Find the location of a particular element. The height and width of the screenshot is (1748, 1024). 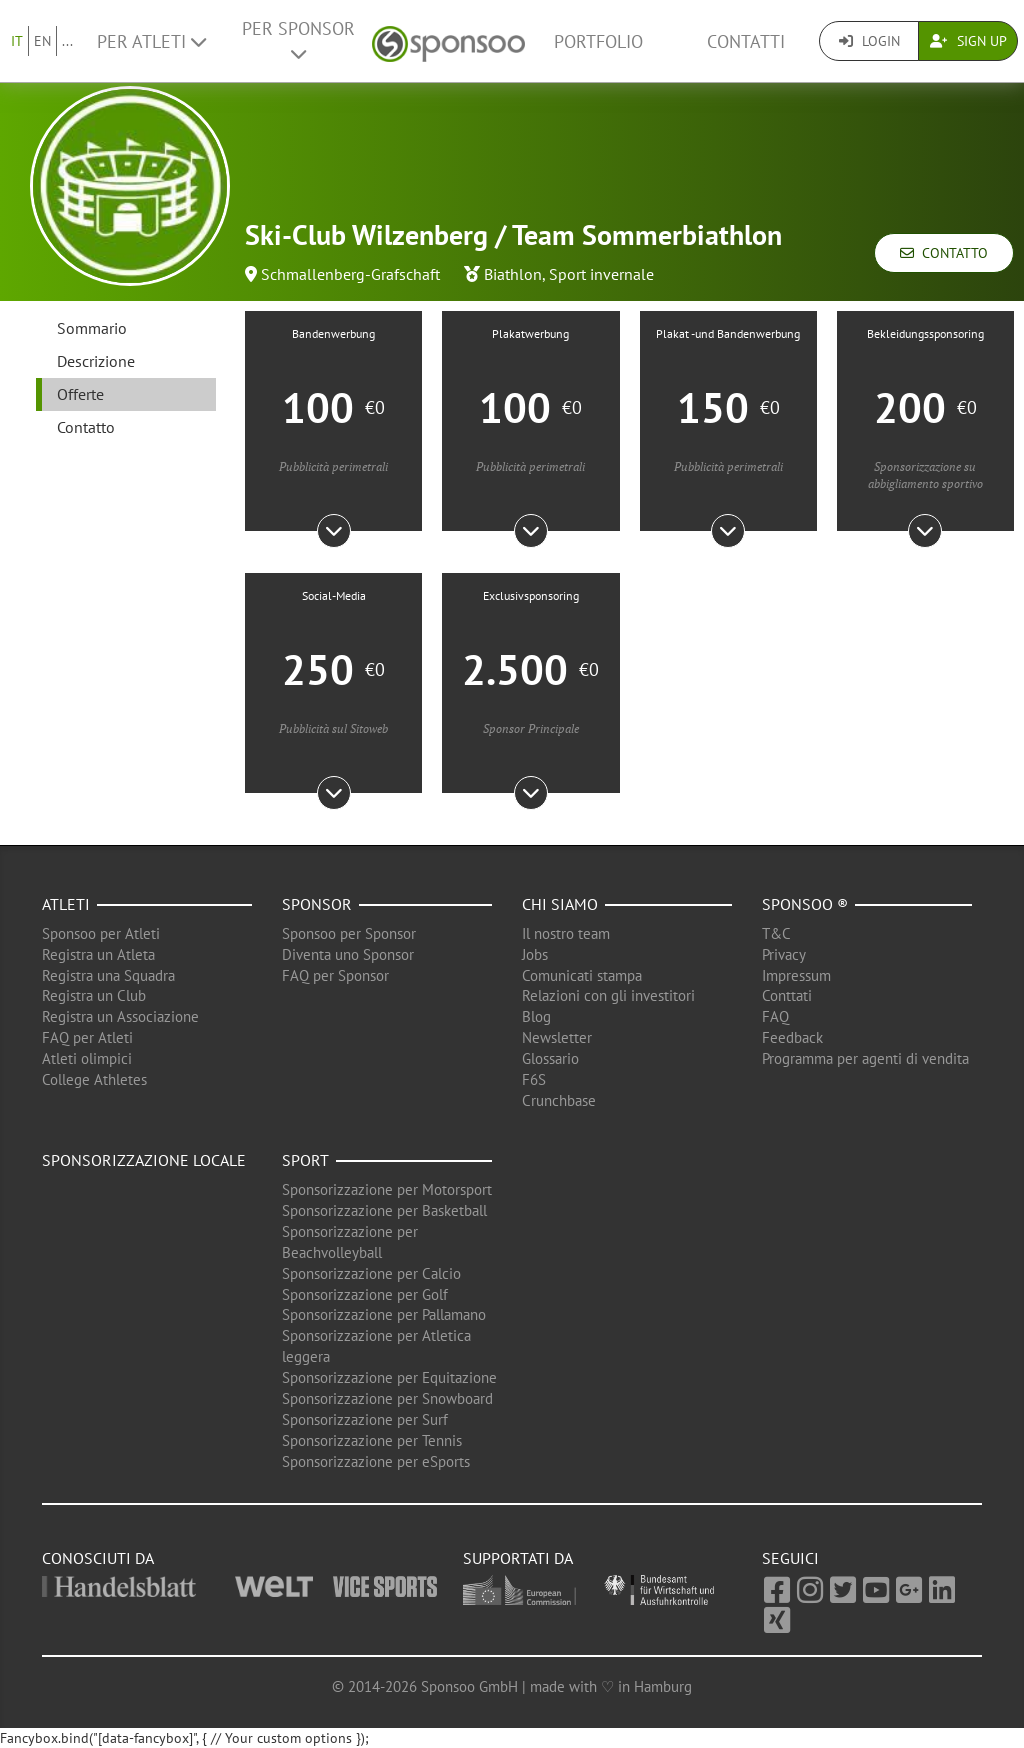

Sponsorizzazione per Pallamano is located at coordinates (384, 1314).